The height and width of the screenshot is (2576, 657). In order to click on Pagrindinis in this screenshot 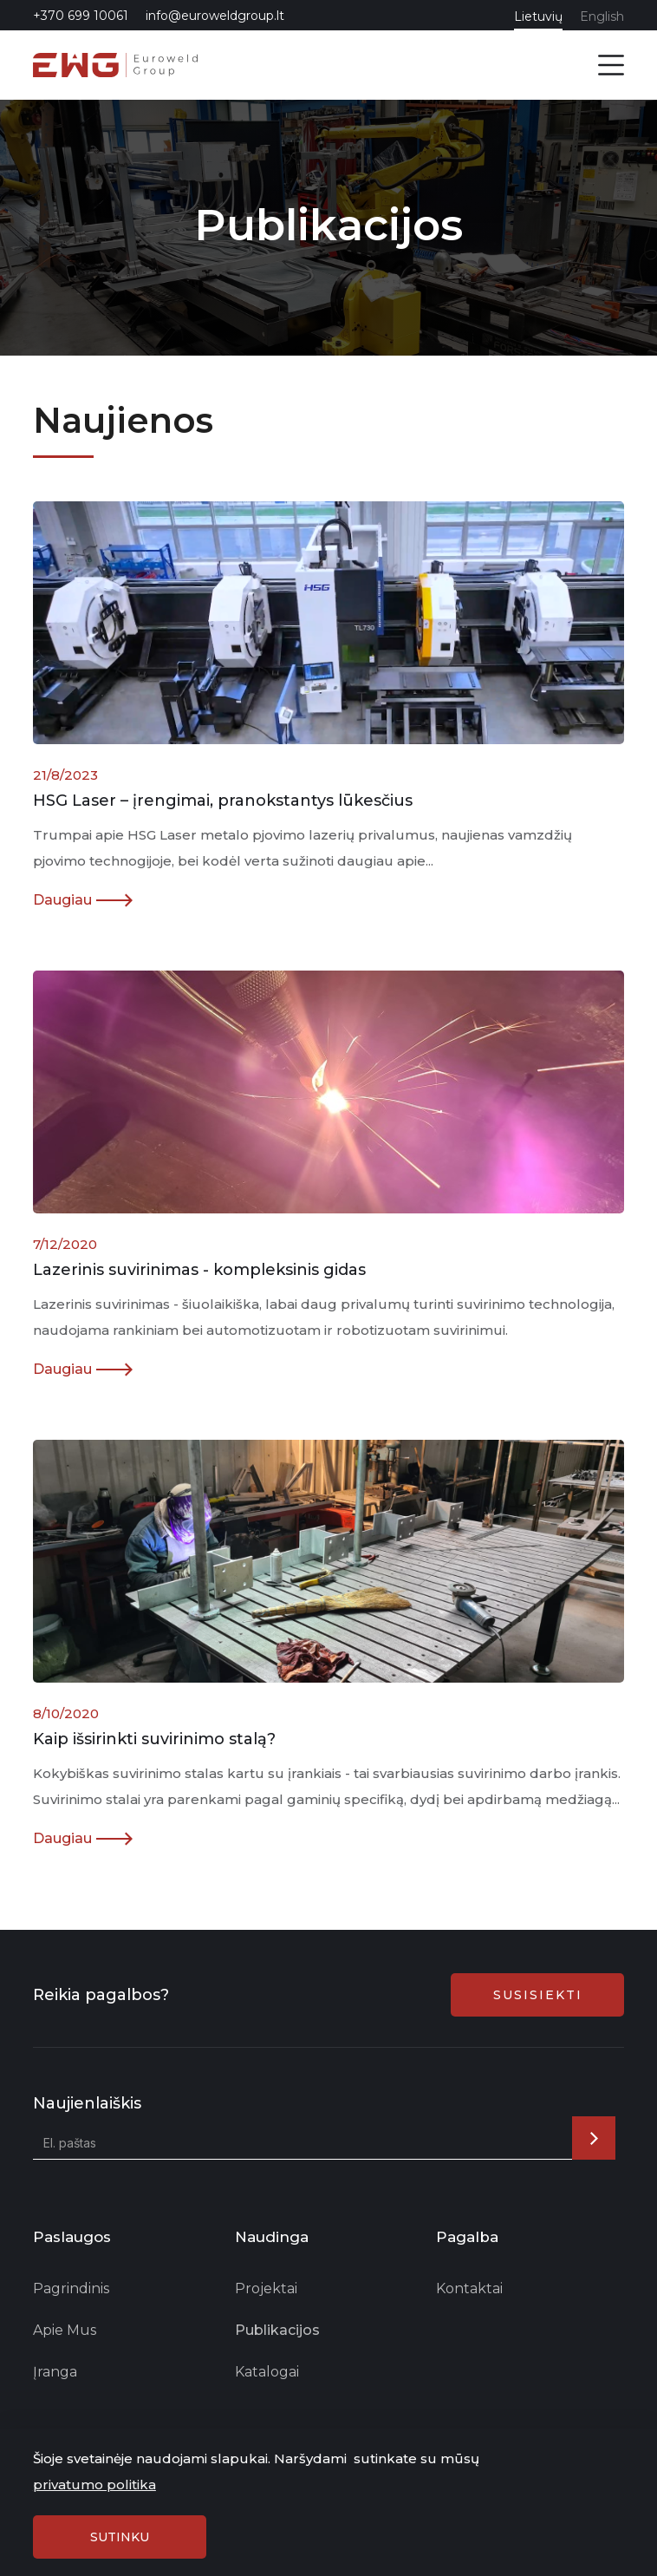, I will do `click(71, 2288)`.